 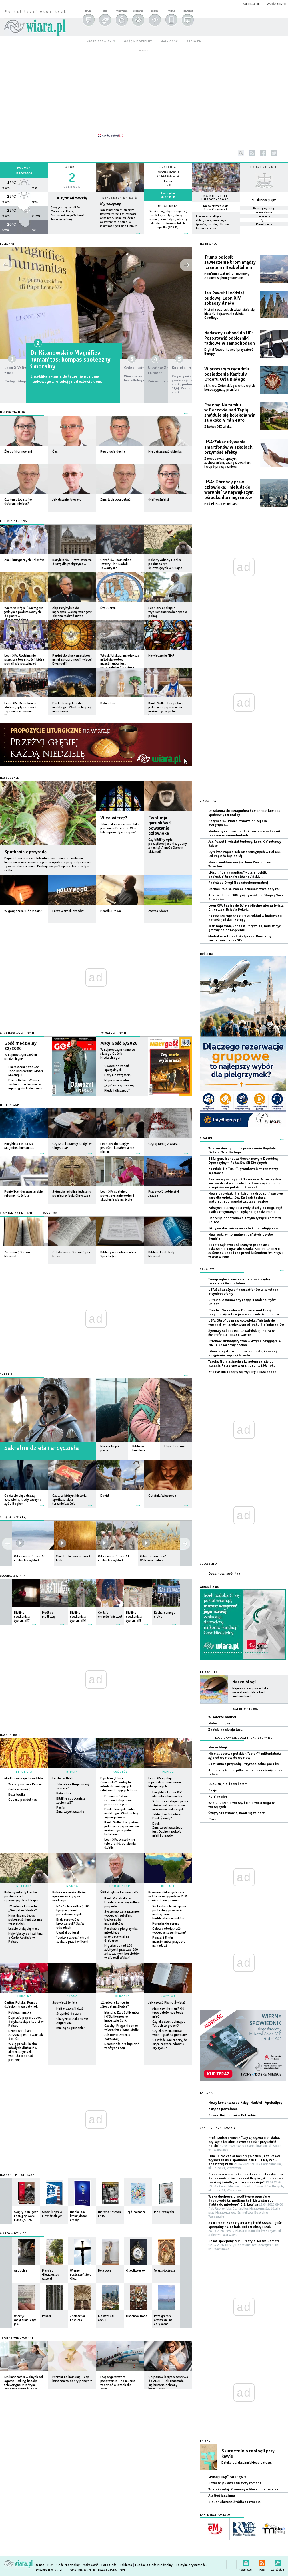 What do you see at coordinates (21, 2004) in the screenshot?
I see `Caritas Polska: Pomoc dzieciom trwa cały rok` at bounding box center [21, 2004].